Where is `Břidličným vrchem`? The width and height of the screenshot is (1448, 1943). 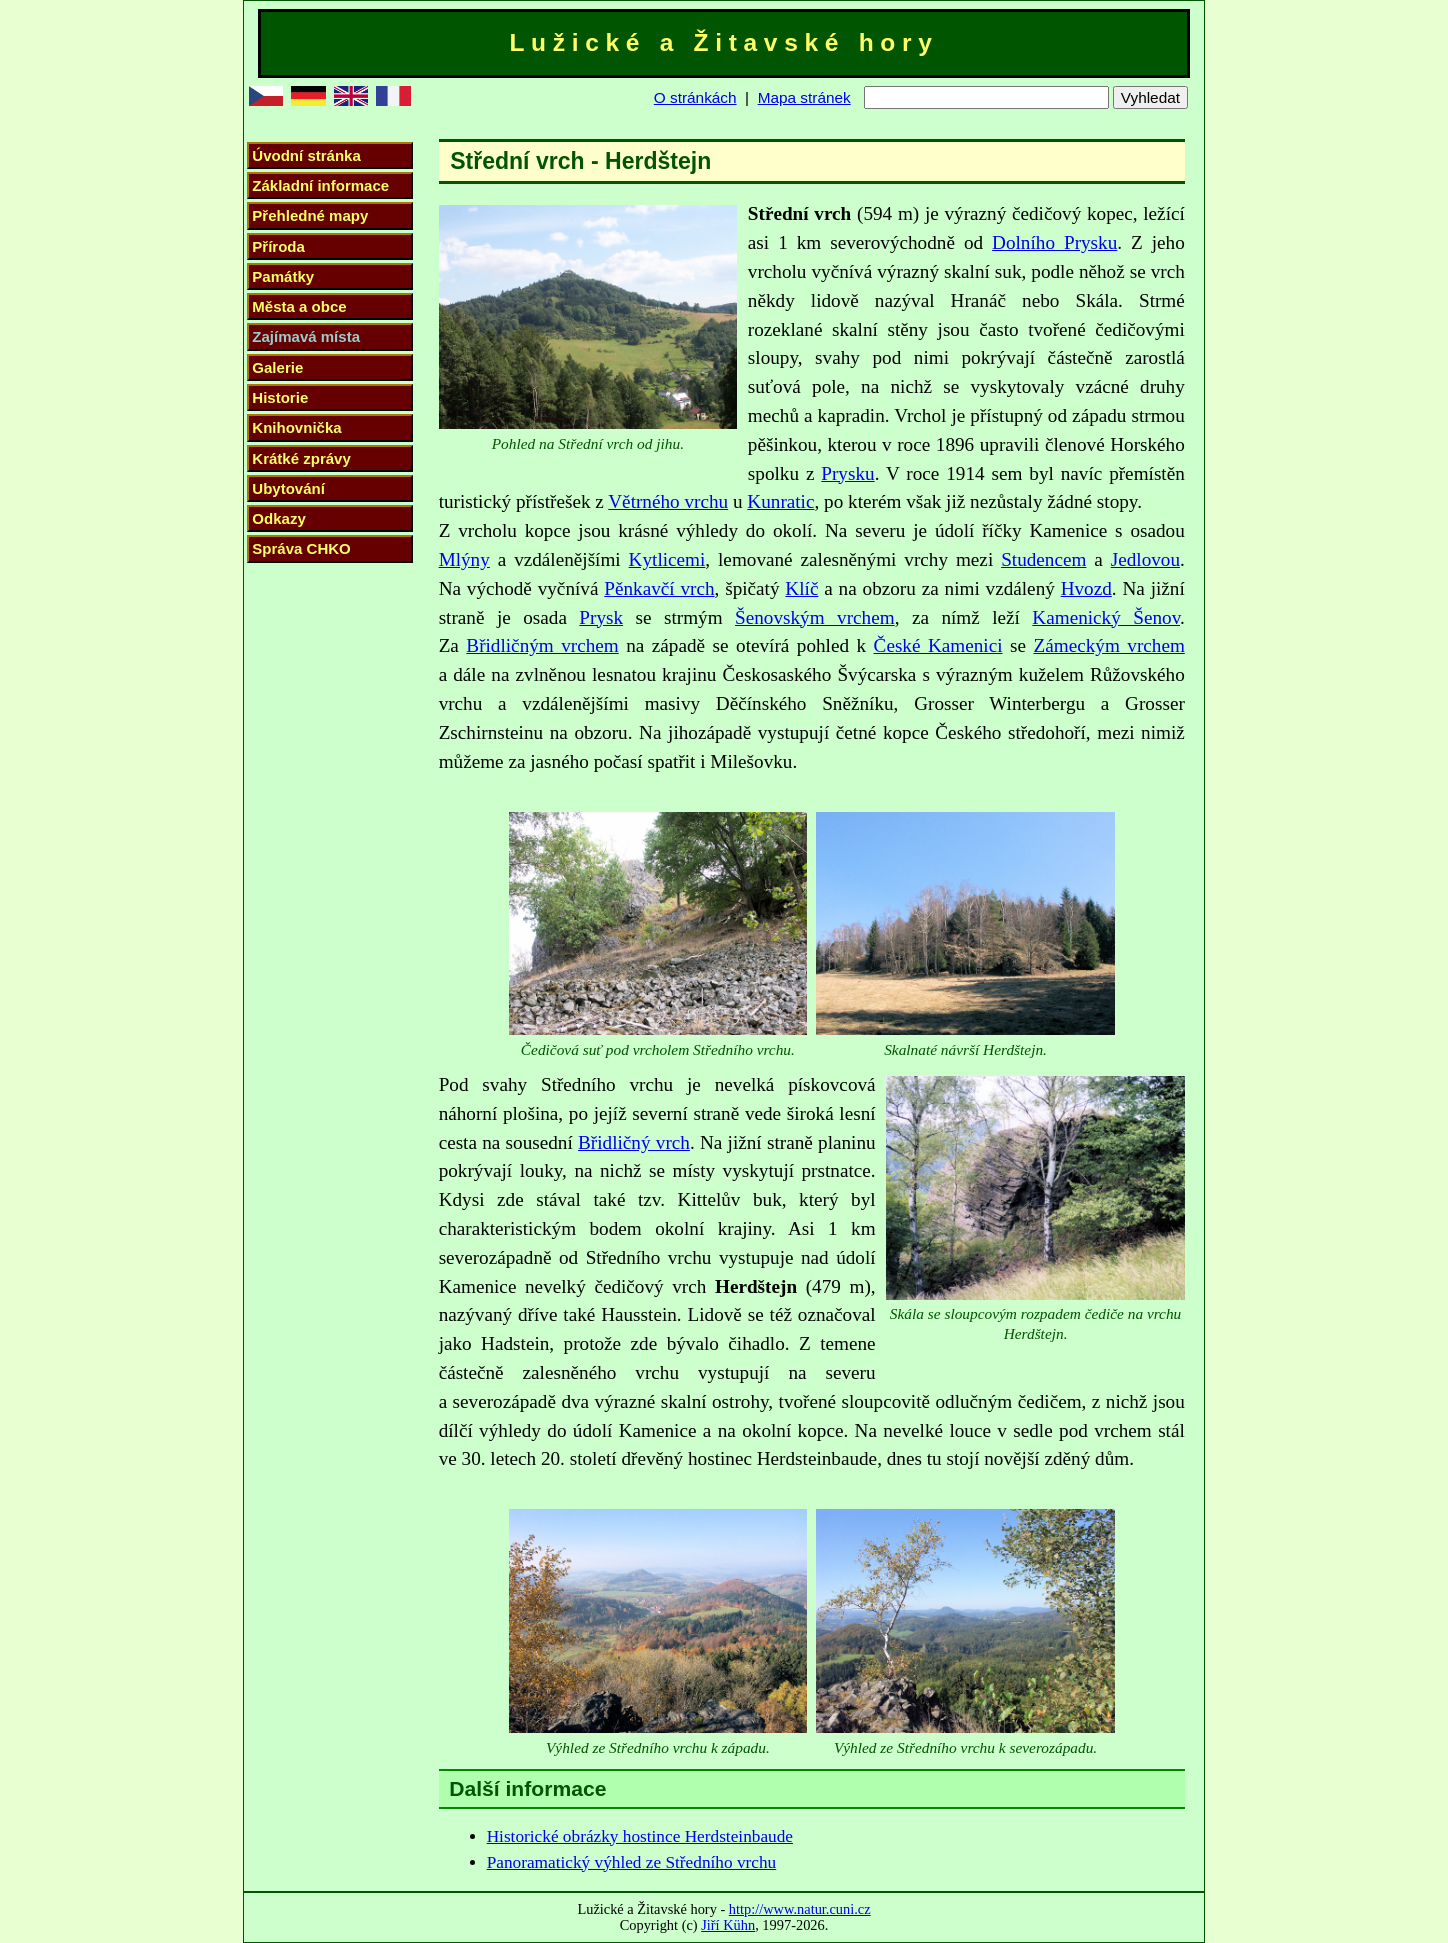
Břidličným vrchem is located at coordinates (542, 645).